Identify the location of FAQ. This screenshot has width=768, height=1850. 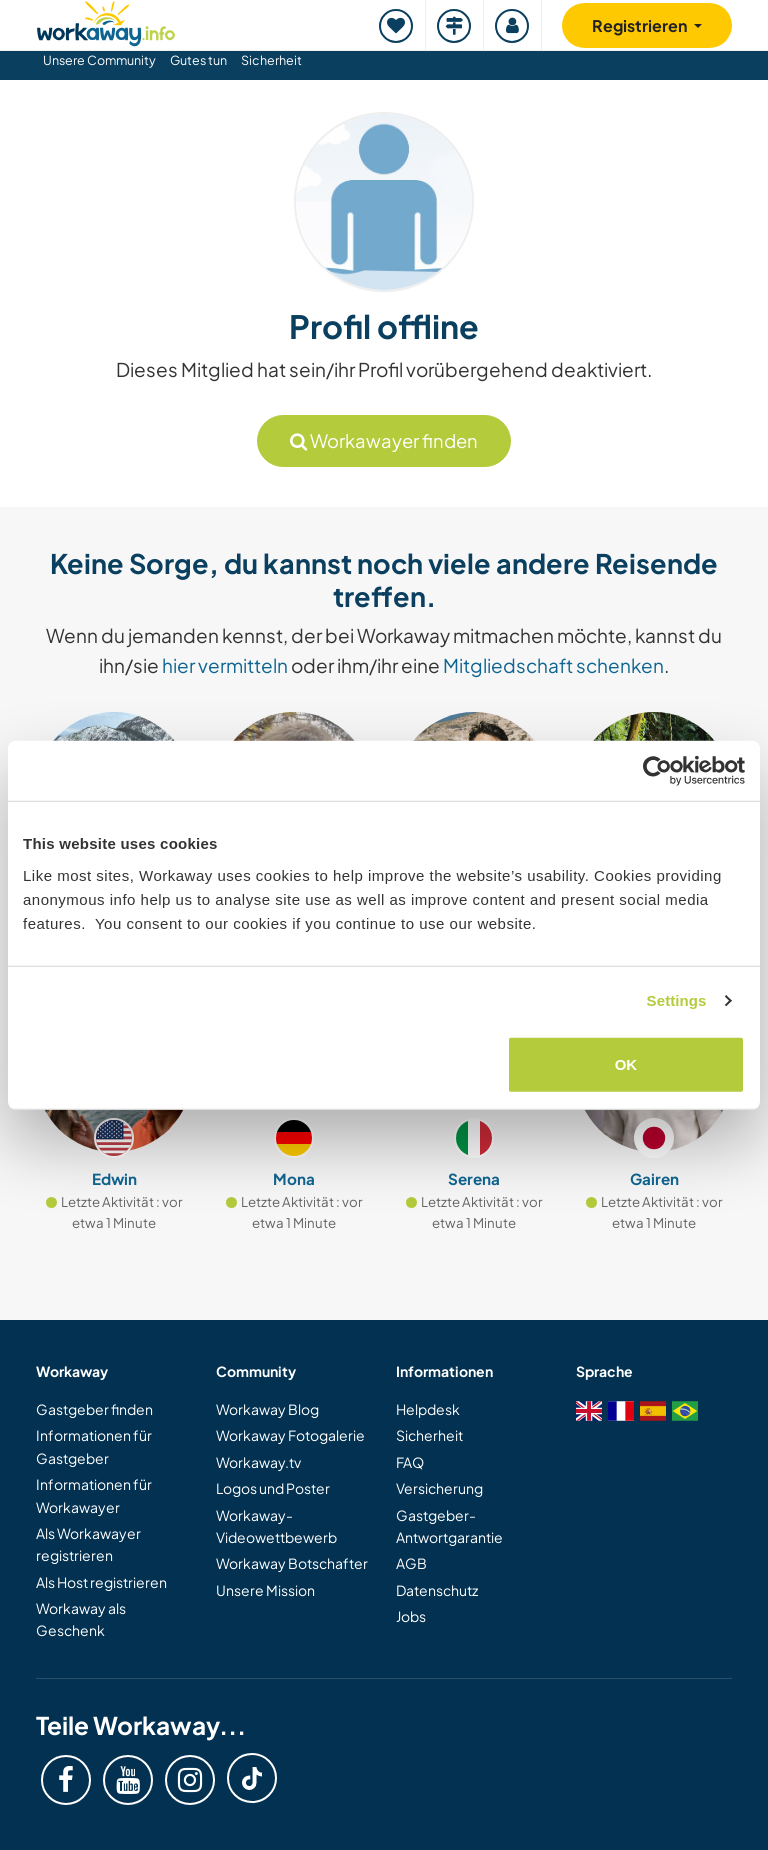
(410, 1462).